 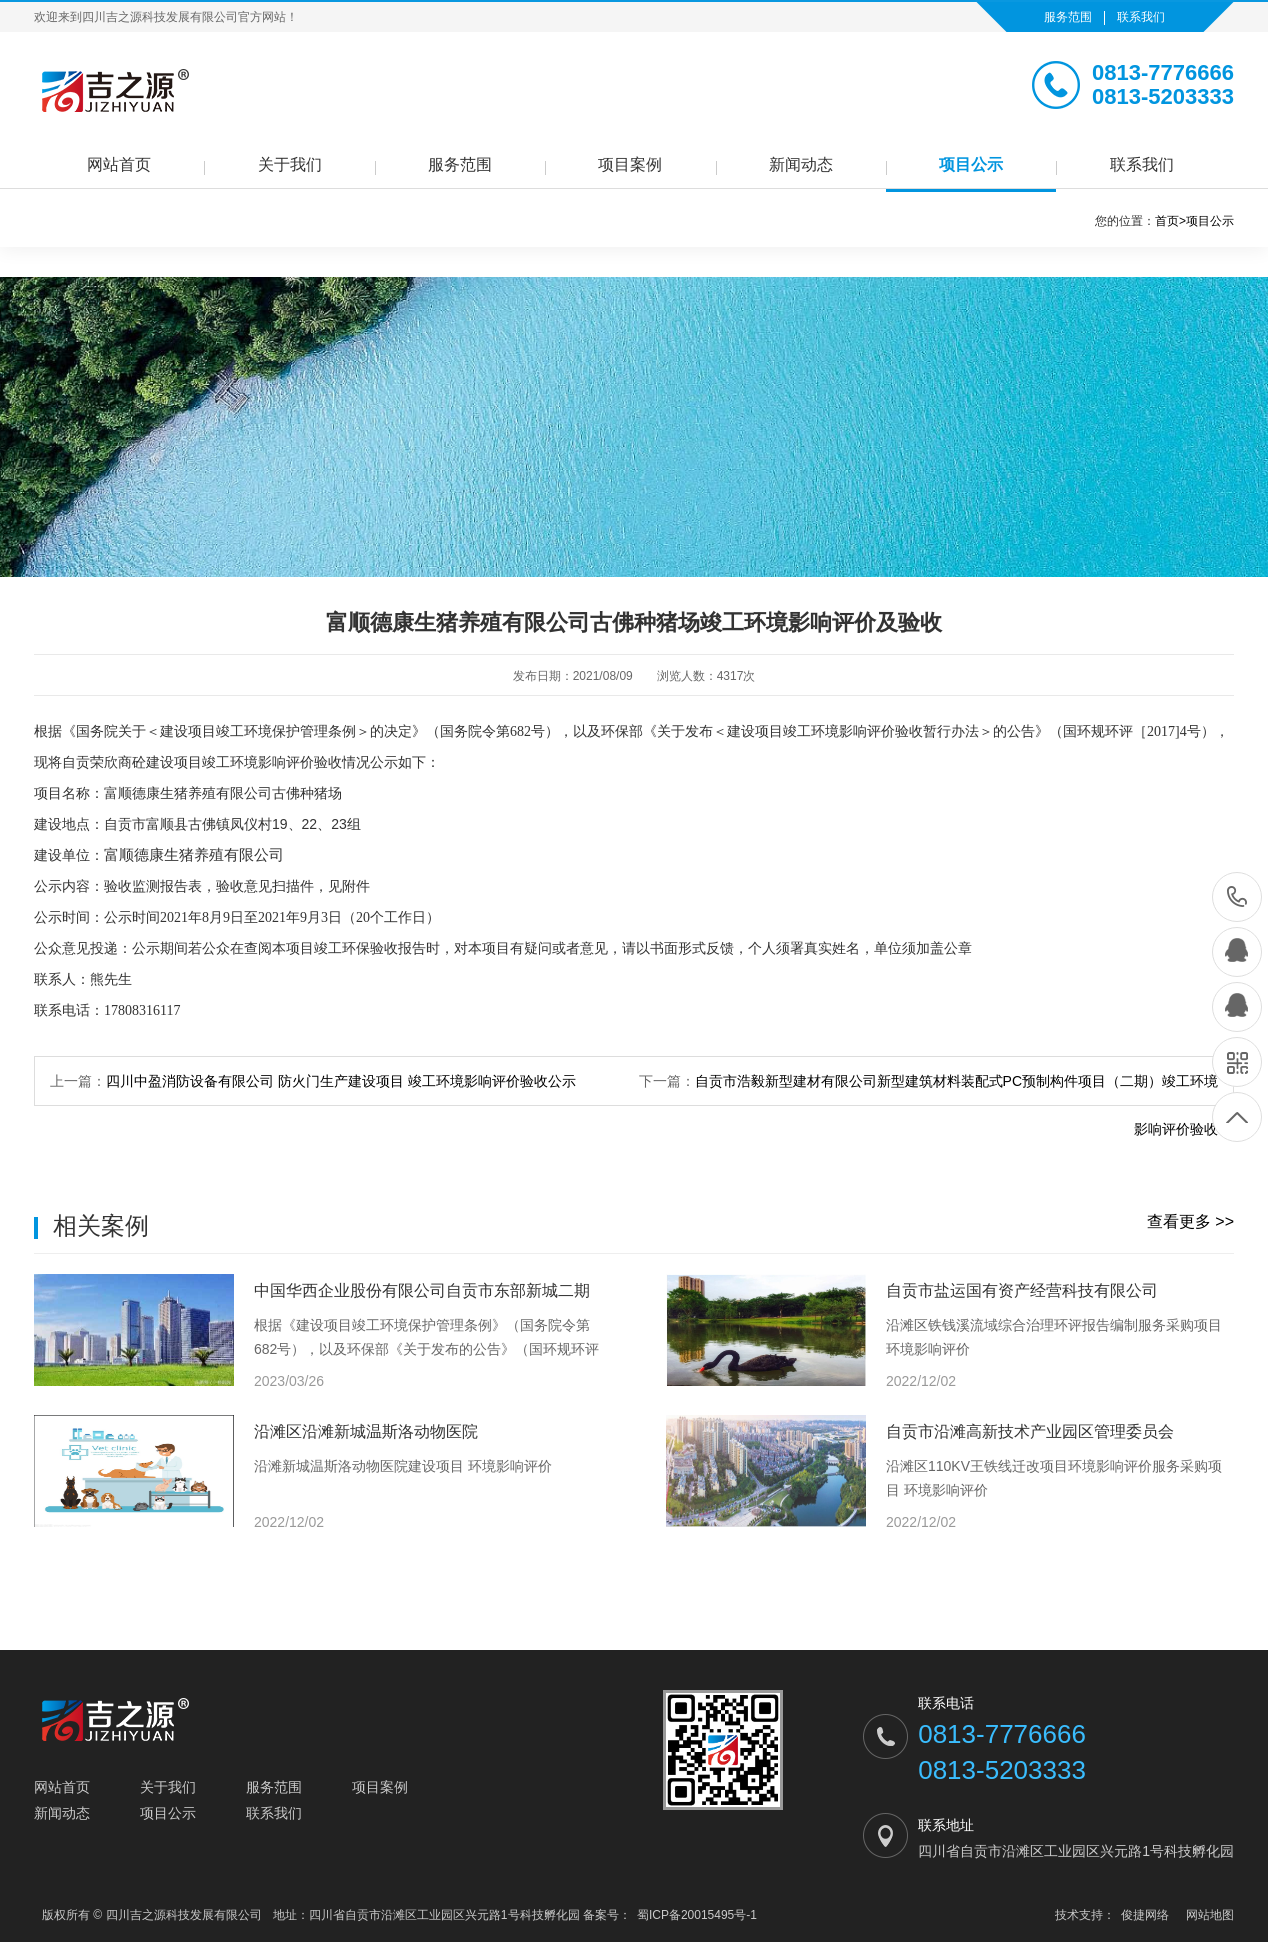 What do you see at coordinates (341, 1081) in the screenshot?
I see `四川中盈消防设备有限公司 防火门生产建设项目 竣工环境影响评价验收公示` at bounding box center [341, 1081].